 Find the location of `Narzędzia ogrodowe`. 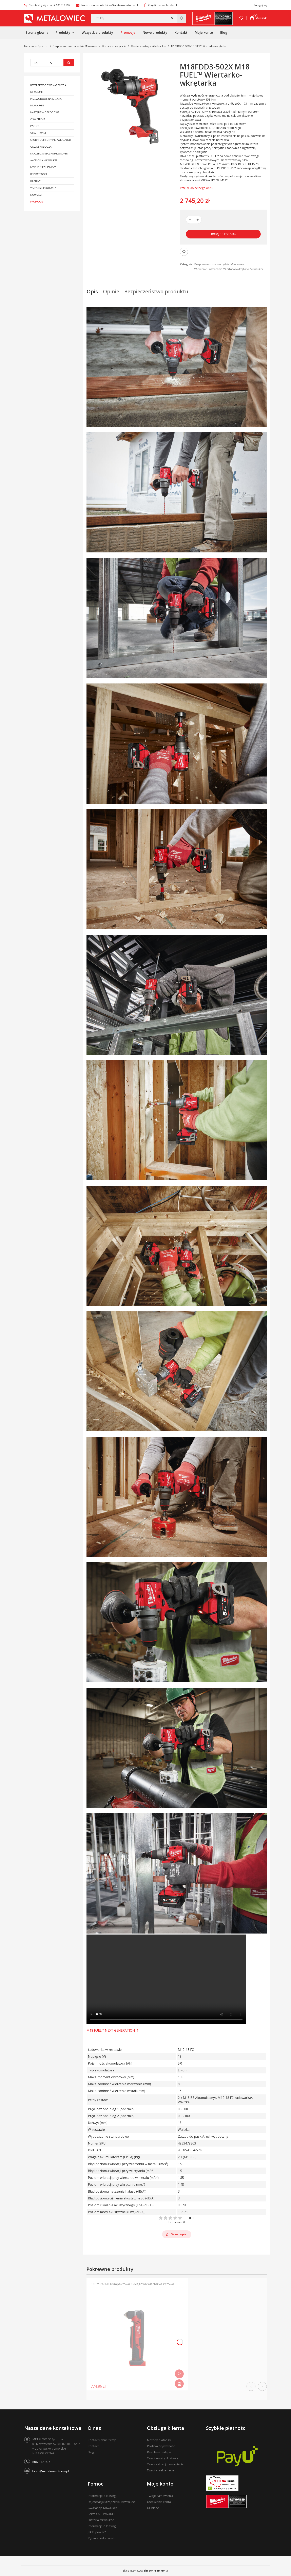

Narzędzia ogrodowe is located at coordinates (44, 112).